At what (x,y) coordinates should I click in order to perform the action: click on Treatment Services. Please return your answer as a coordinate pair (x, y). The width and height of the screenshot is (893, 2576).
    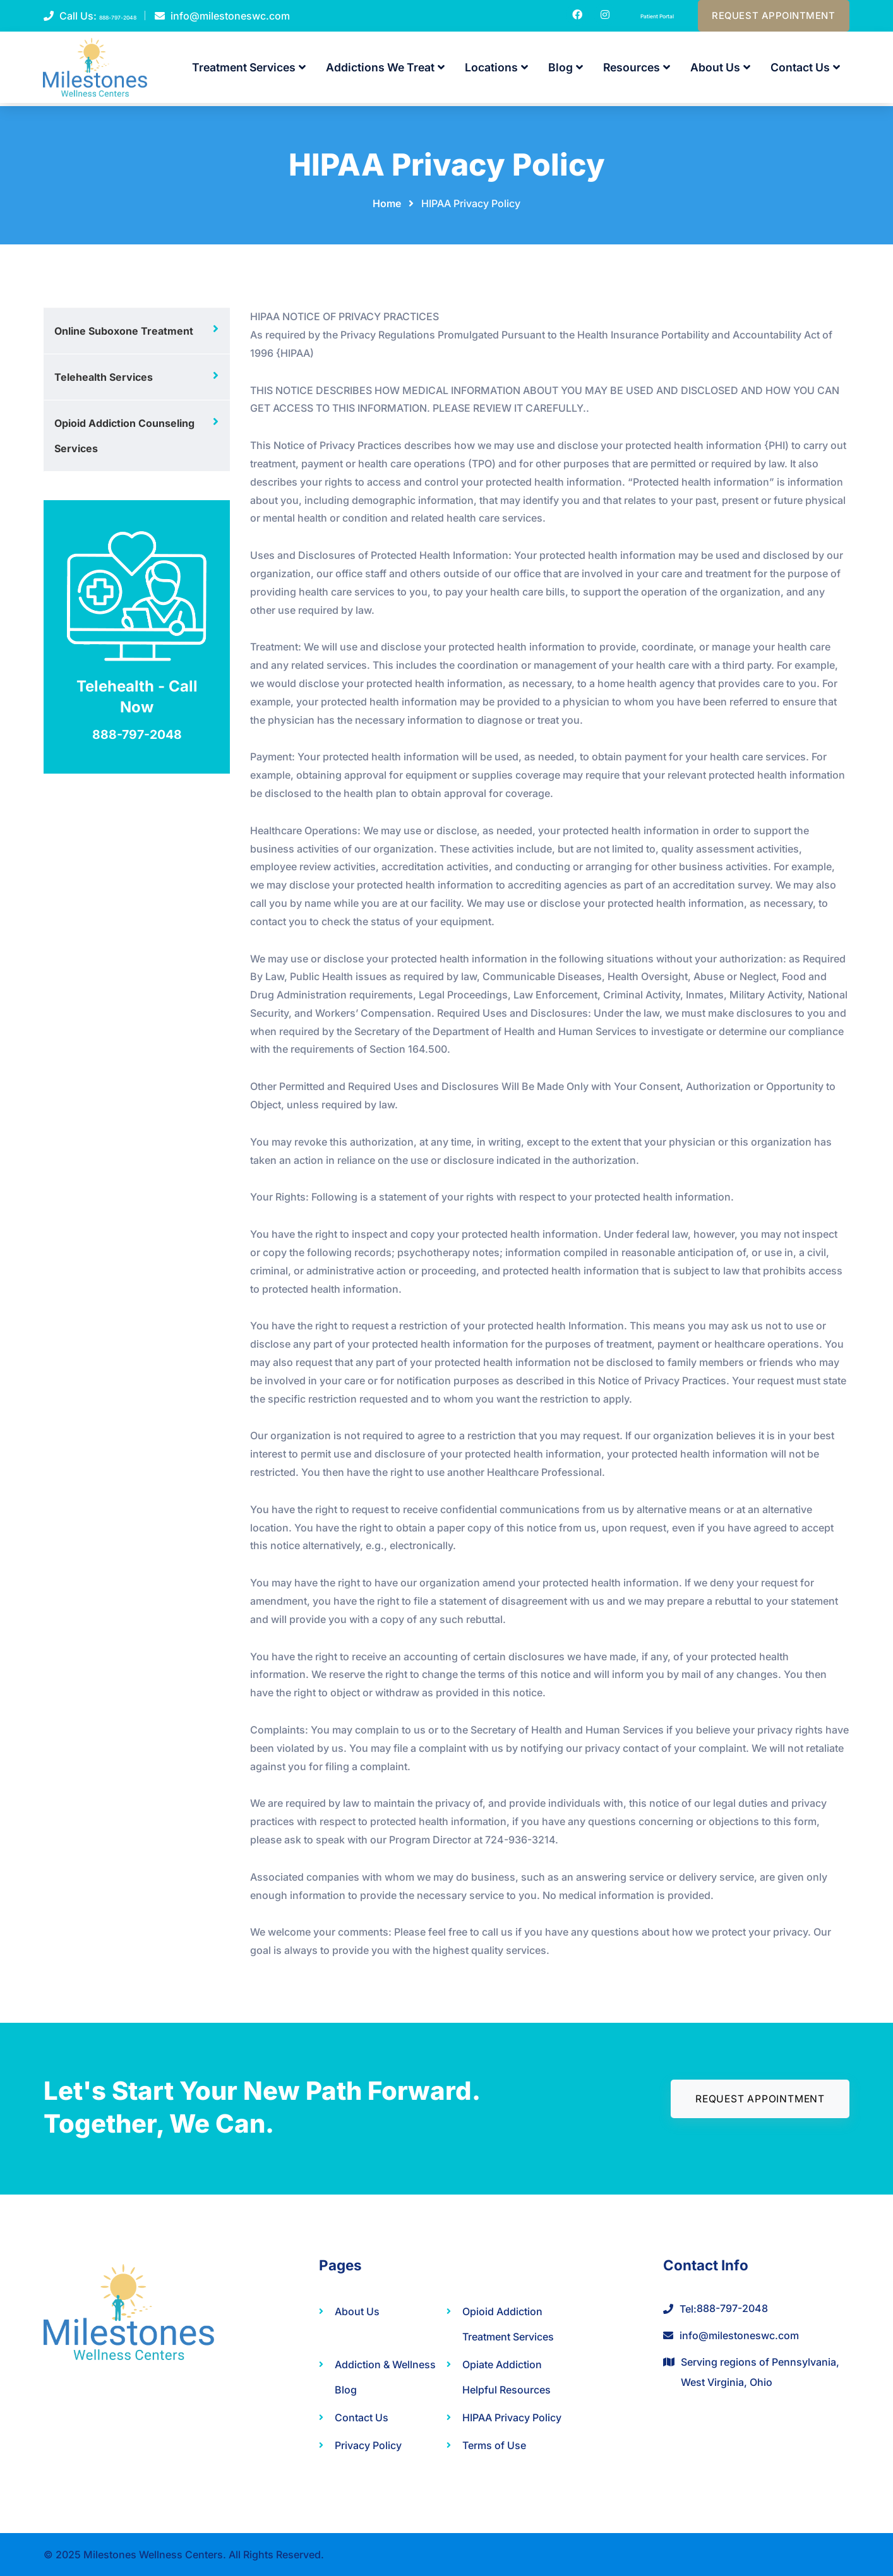
    Looking at the image, I should click on (249, 71).